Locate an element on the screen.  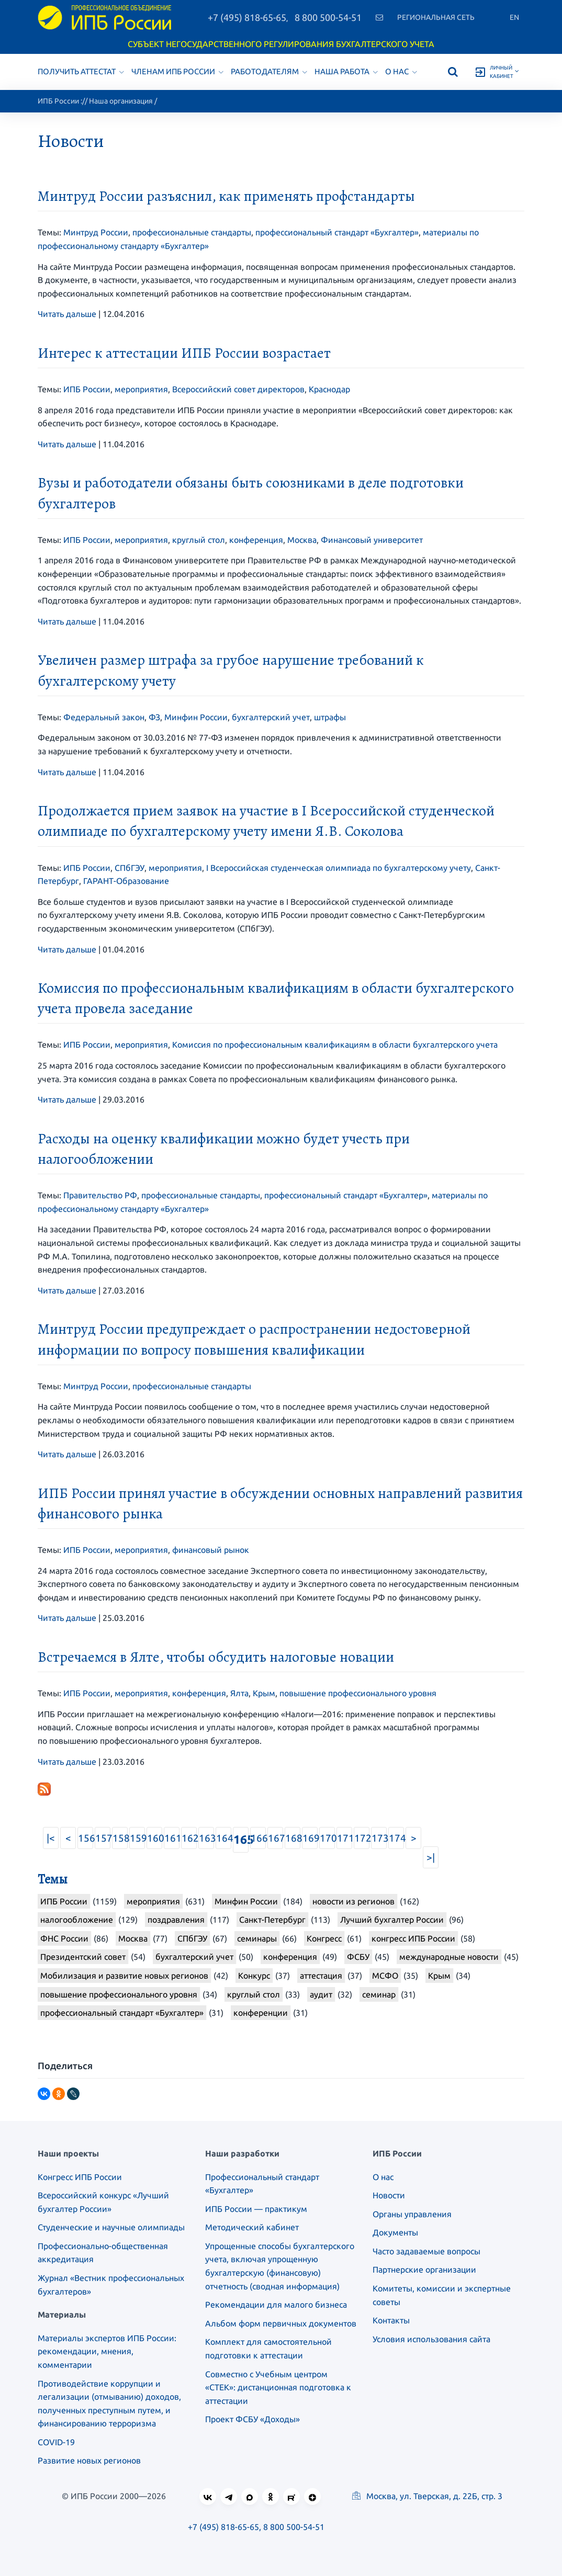
повышение профессионального уровня is located at coordinates (357, 1693).